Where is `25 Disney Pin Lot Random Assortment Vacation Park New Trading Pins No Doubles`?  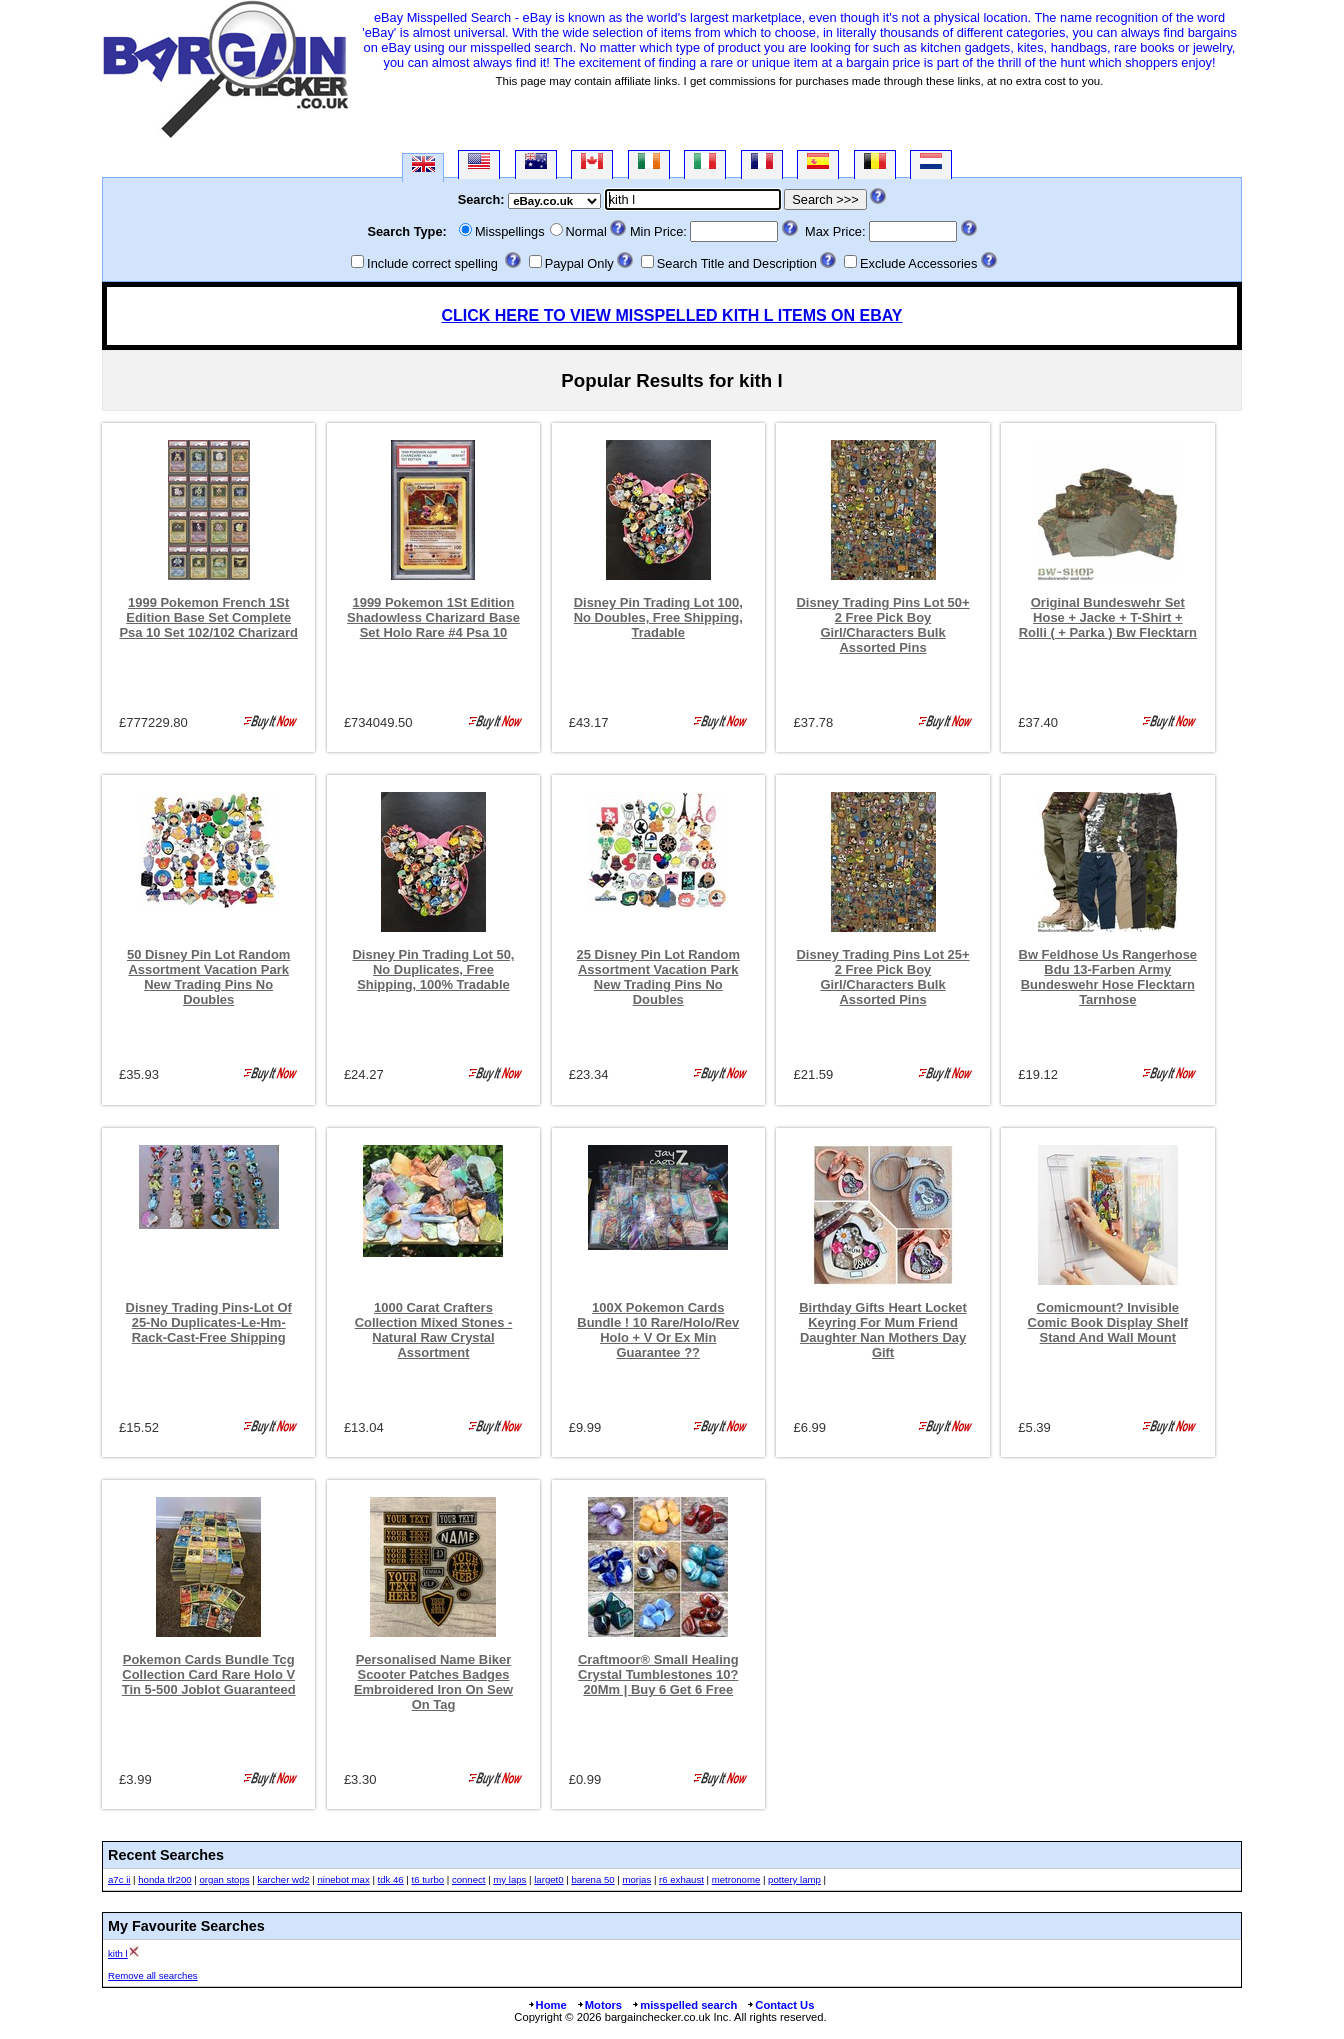
25 Disney Pin Lot Random Assortment Vacation Park New Trading Pins No Doubles is located at coordinates (658, 977).